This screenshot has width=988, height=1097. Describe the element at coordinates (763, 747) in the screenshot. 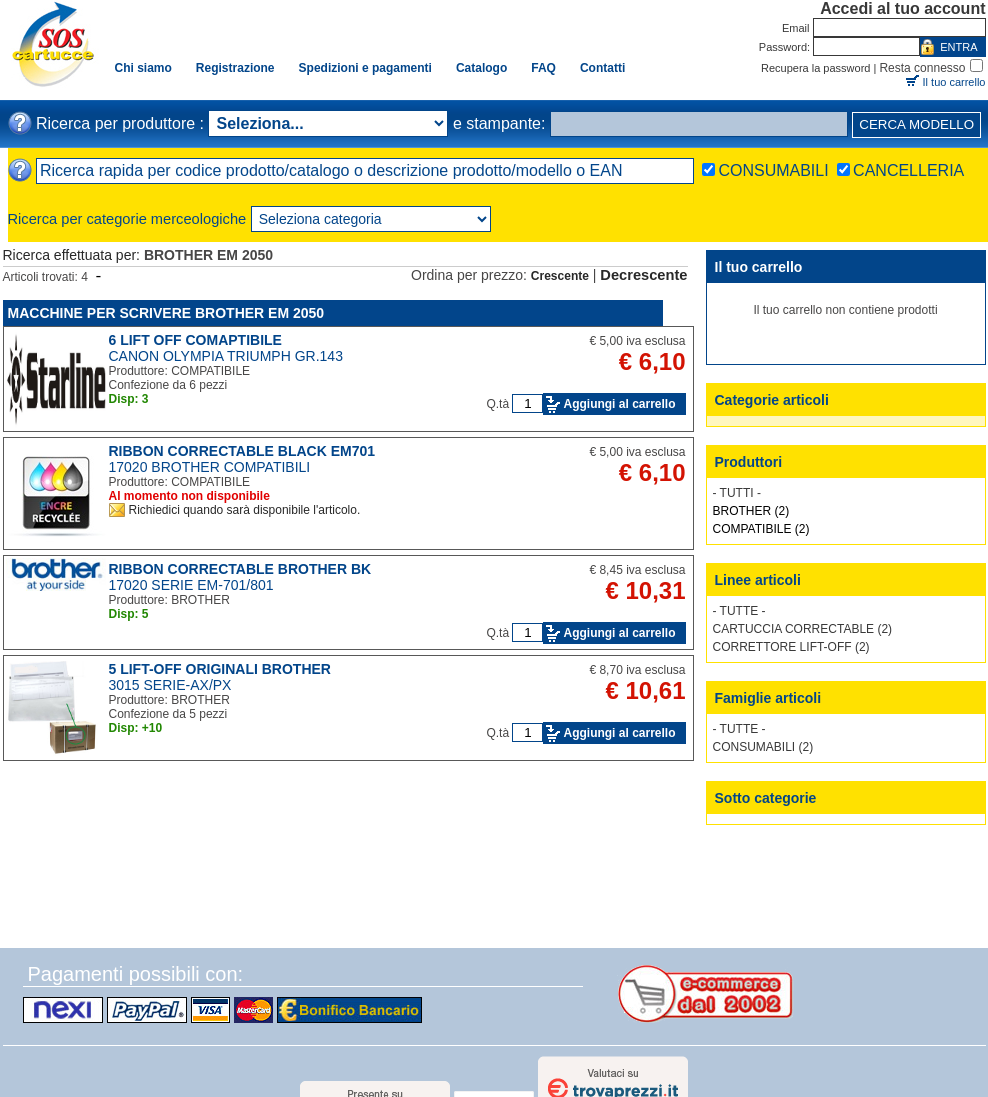

I see `CONSUMABILI (2)` at that location.